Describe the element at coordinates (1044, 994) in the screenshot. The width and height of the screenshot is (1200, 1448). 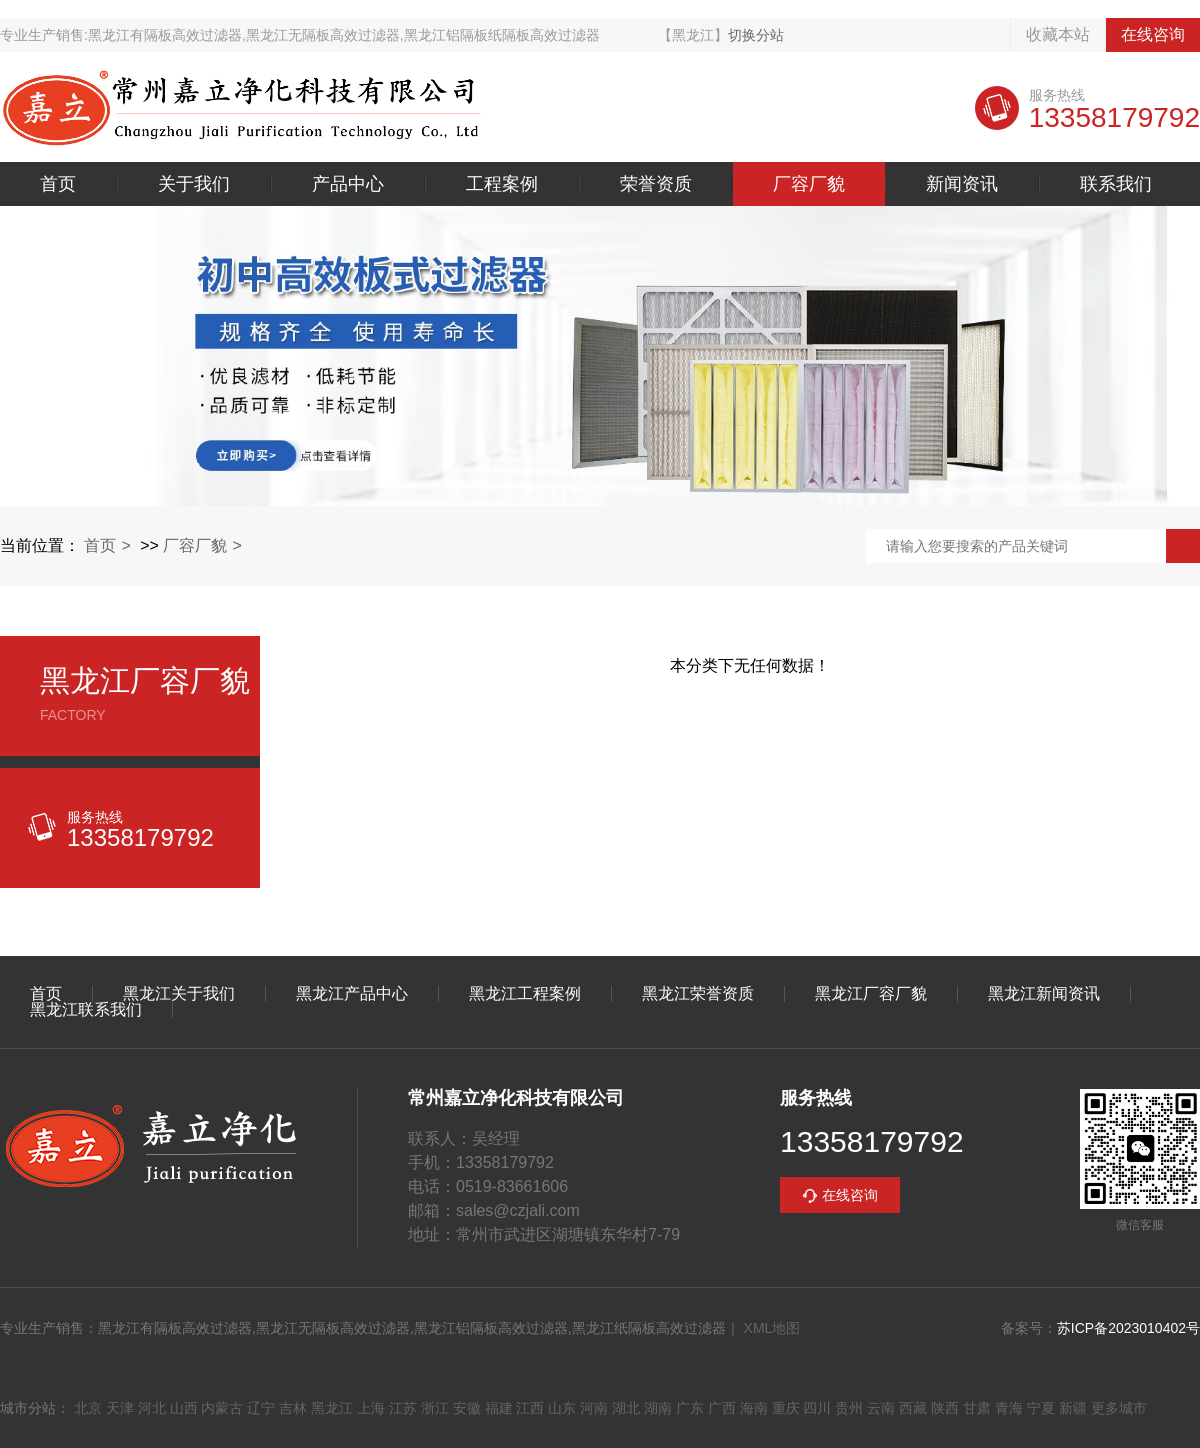
I see `黑龙江新闻资讯` at that location.